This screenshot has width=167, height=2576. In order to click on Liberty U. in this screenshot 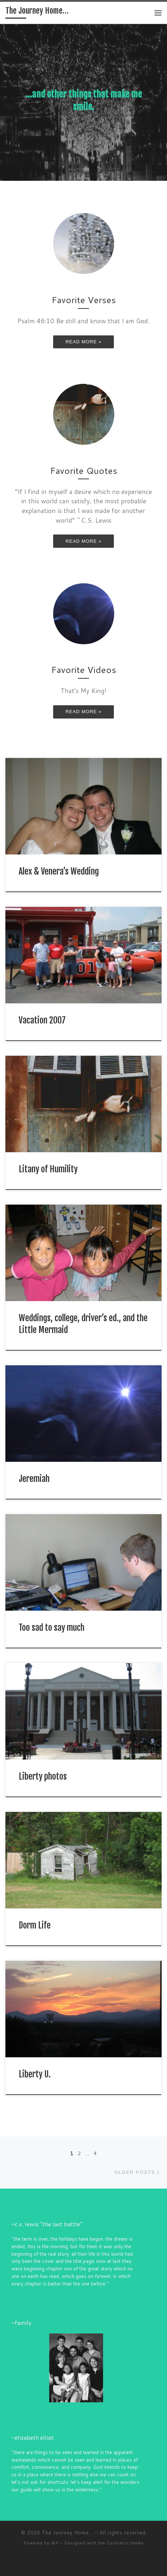, I will do `click(35, 2074)`.